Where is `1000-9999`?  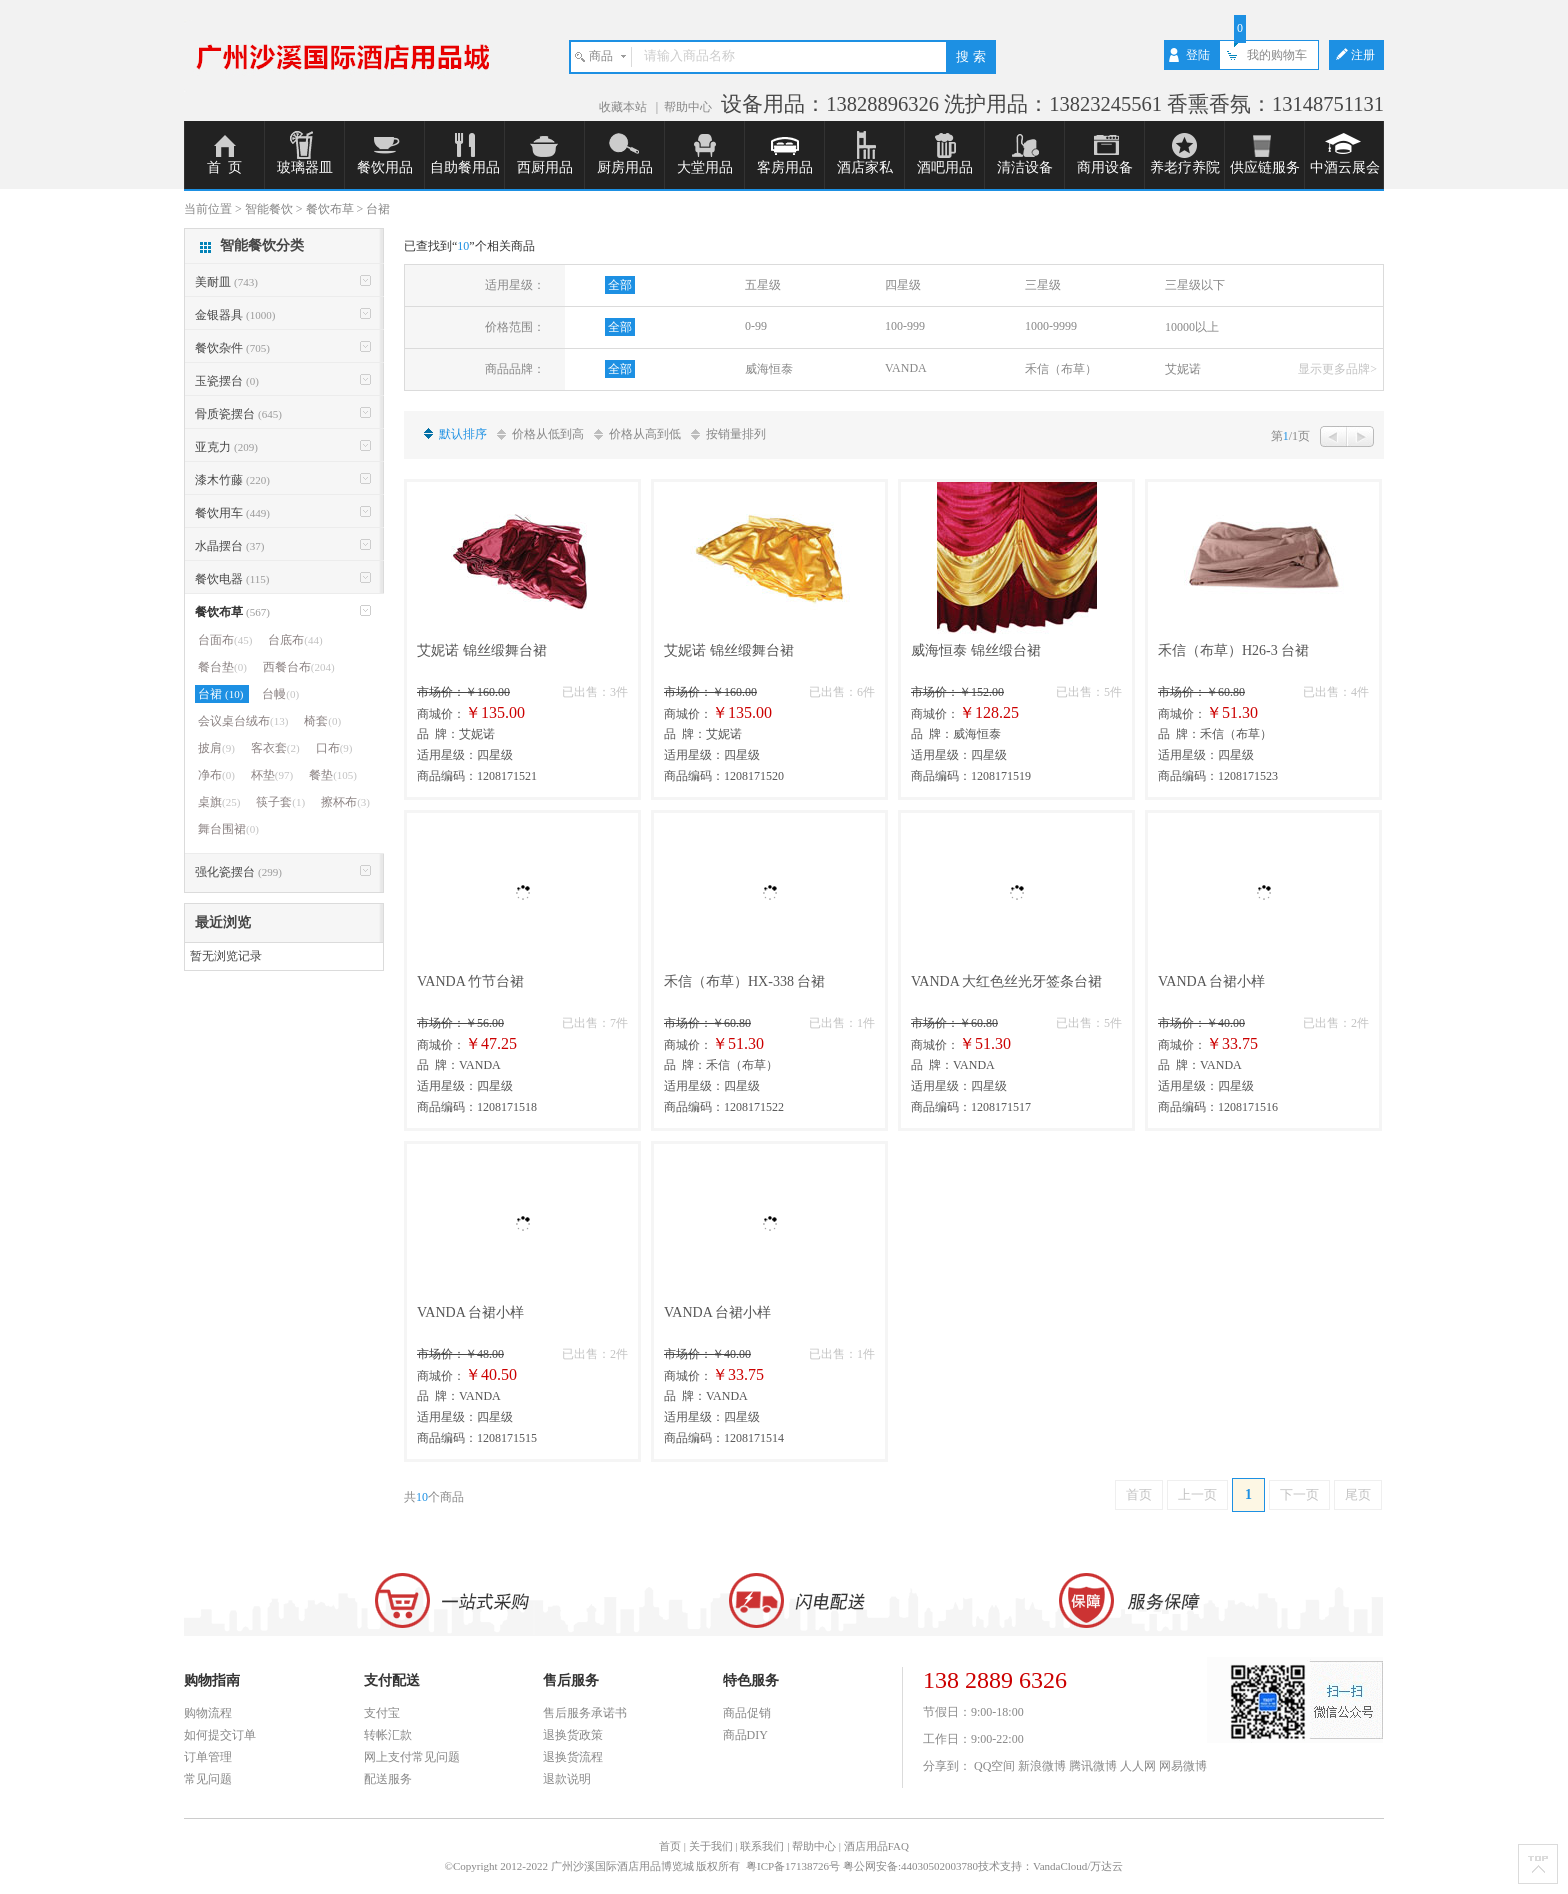 1000-9999 is located at coordinates (1051, 326).